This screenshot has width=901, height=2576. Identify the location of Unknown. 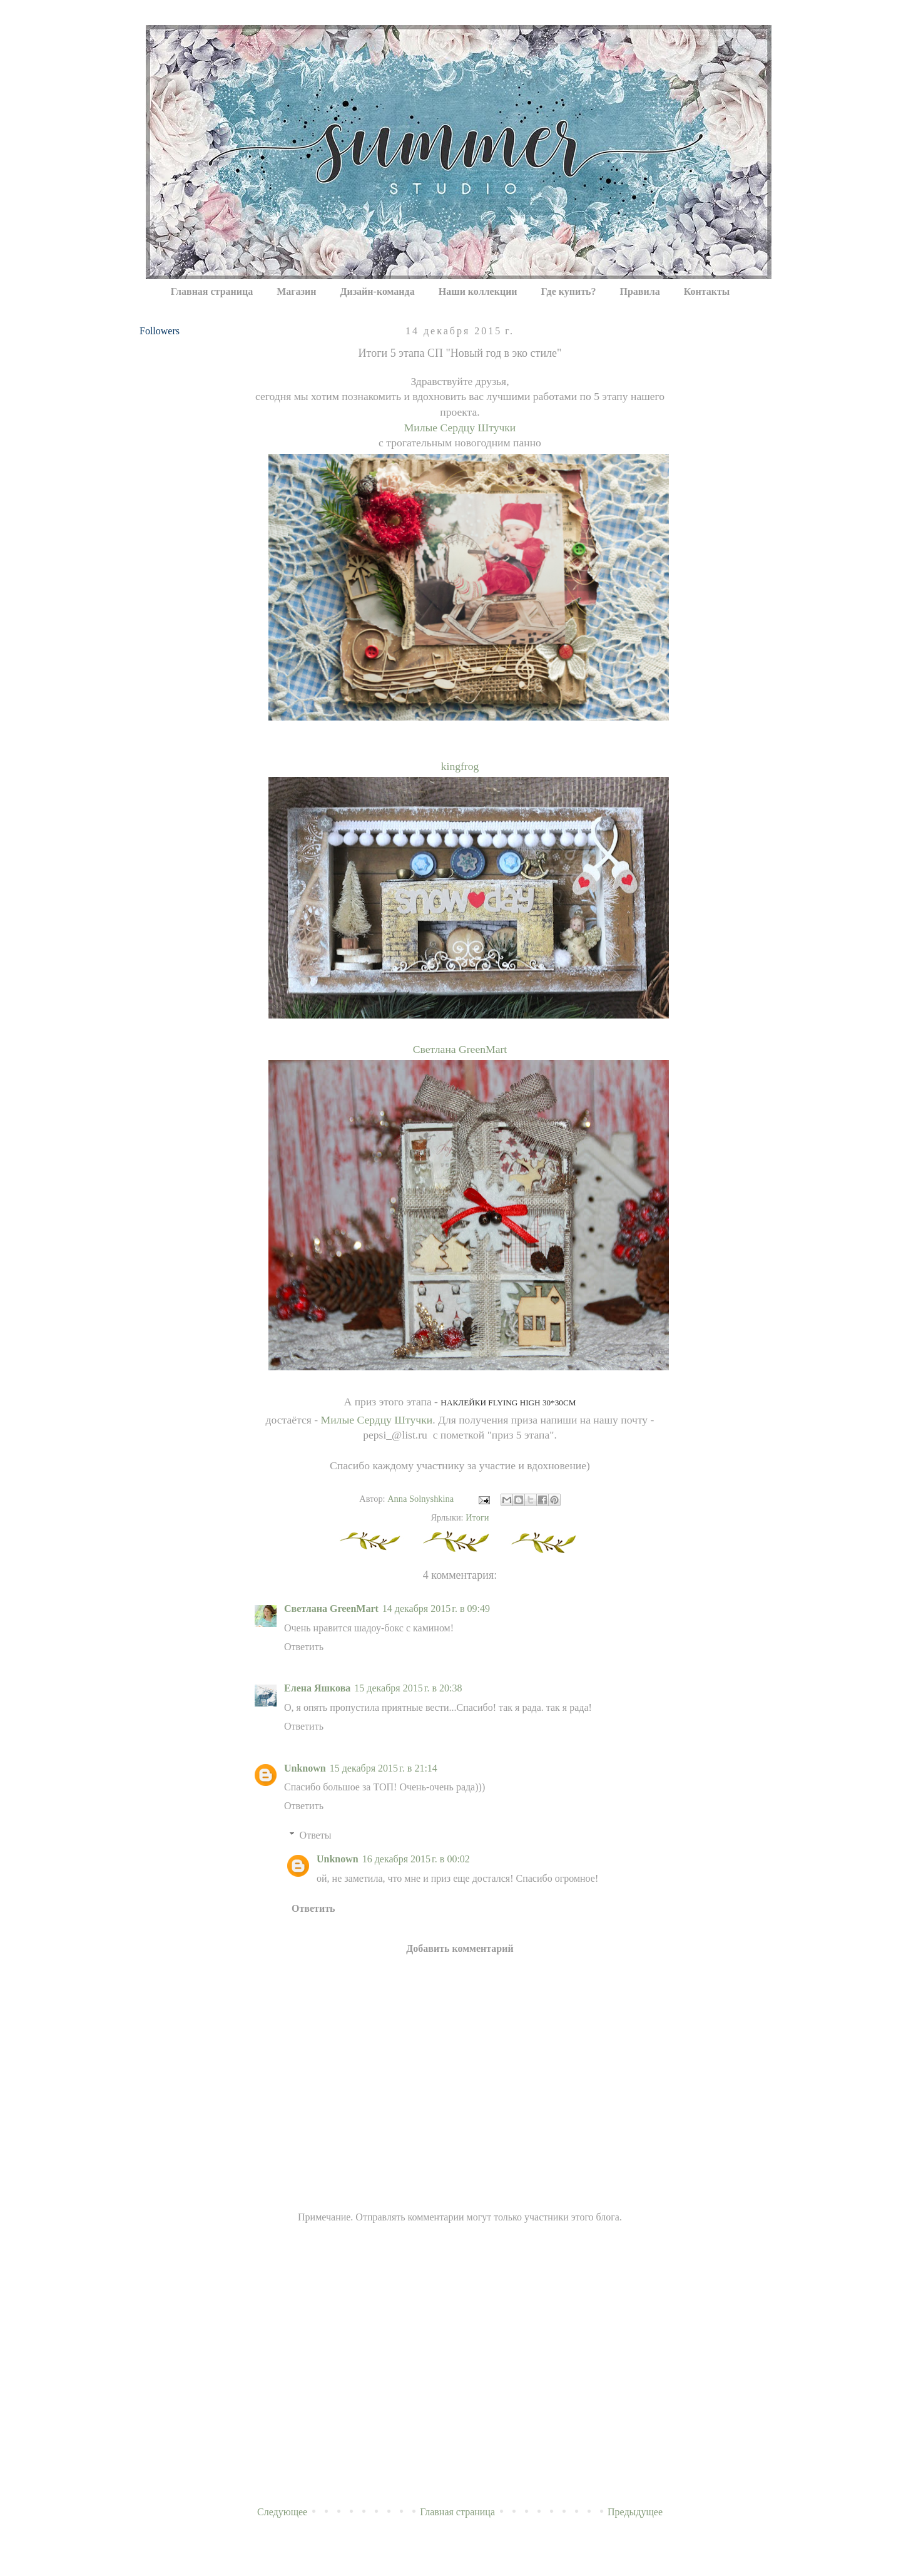
(305, 1768).